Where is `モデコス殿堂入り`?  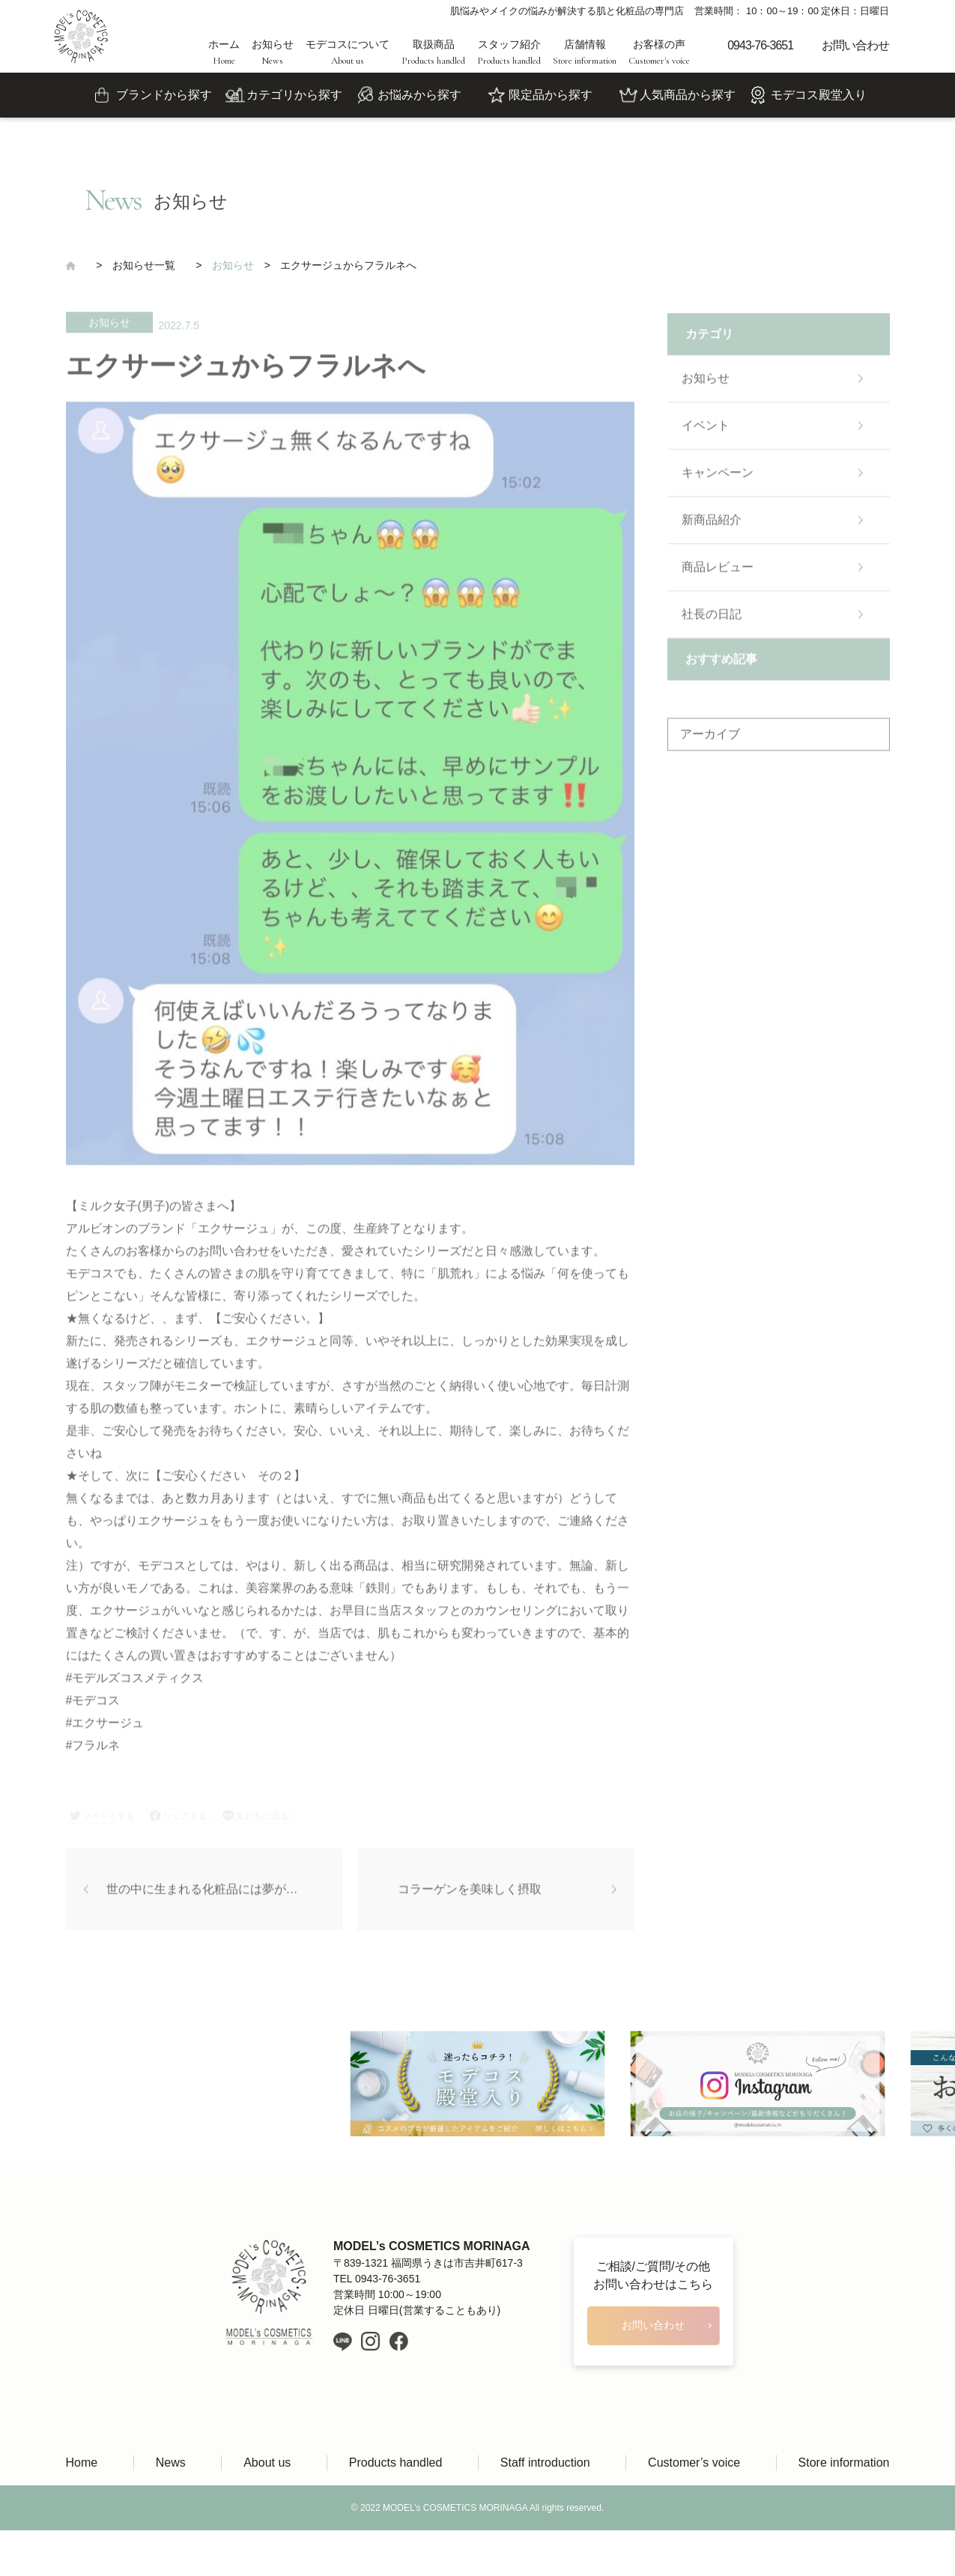
モデコス殿堂入り is located at coordinates (819, 94).